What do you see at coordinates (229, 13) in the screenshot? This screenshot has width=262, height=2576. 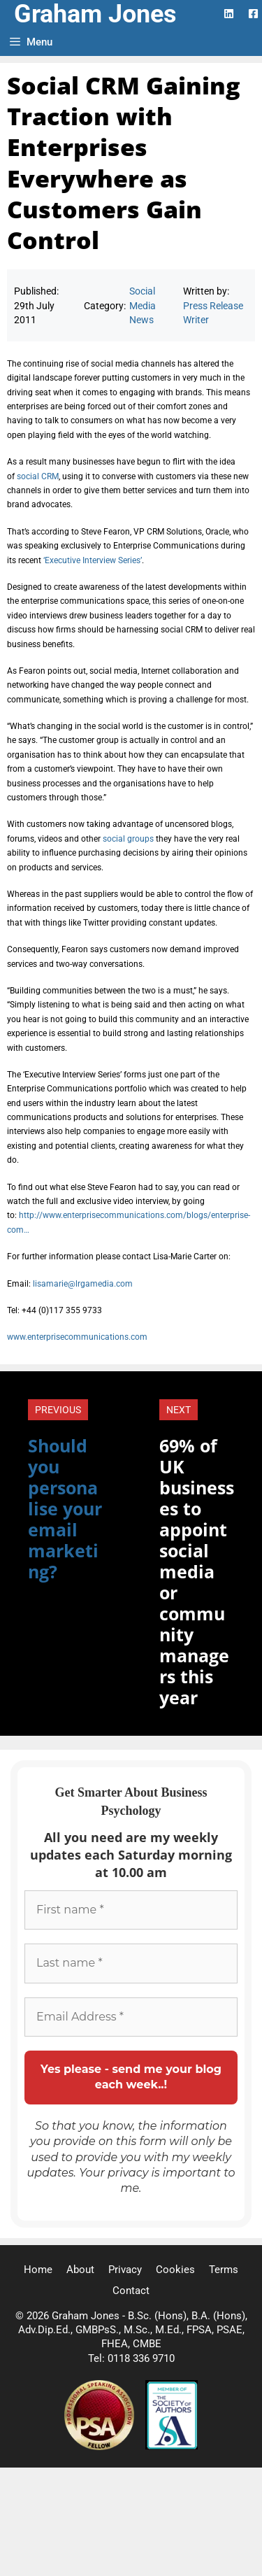 I see `[LinkedIn Logo]` at bounding box center [229, 13].